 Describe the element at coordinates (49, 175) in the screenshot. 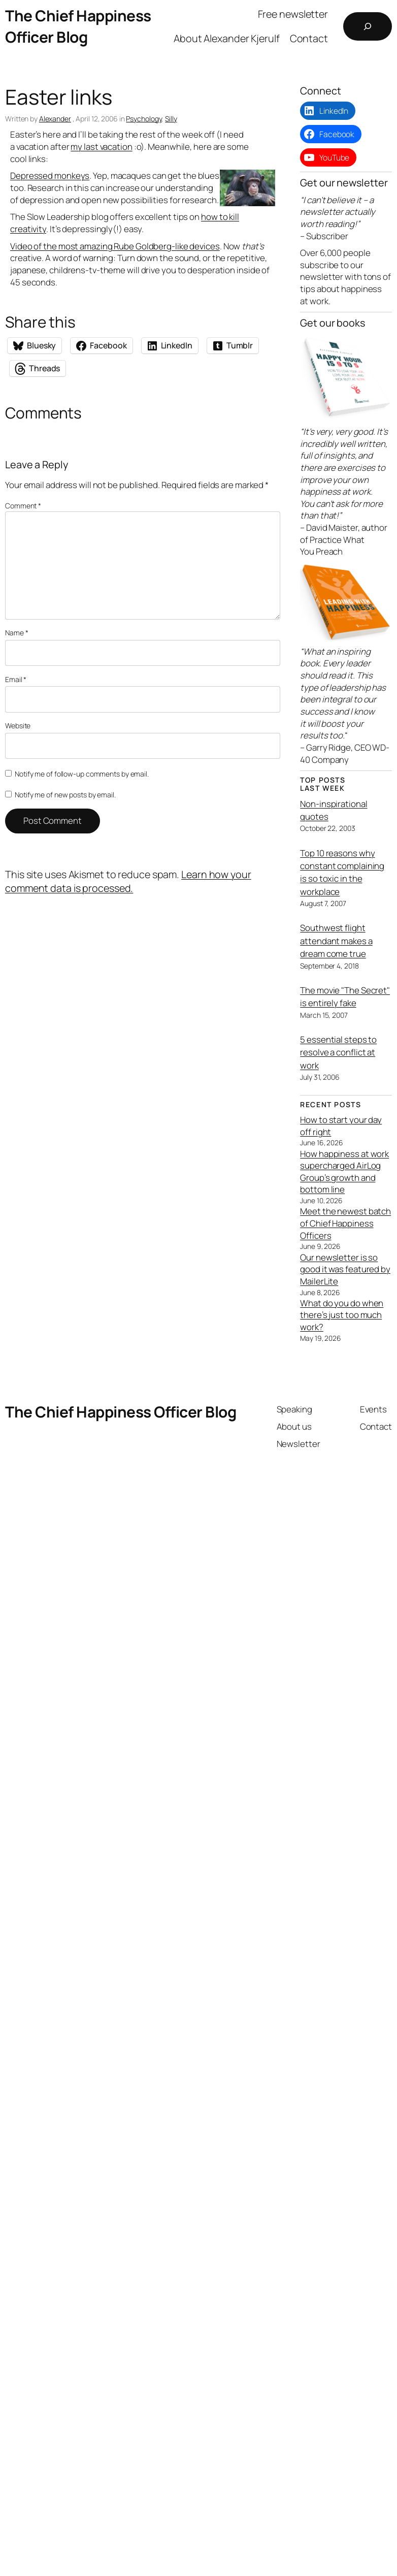

I see `Depressed monkeys` at that location.